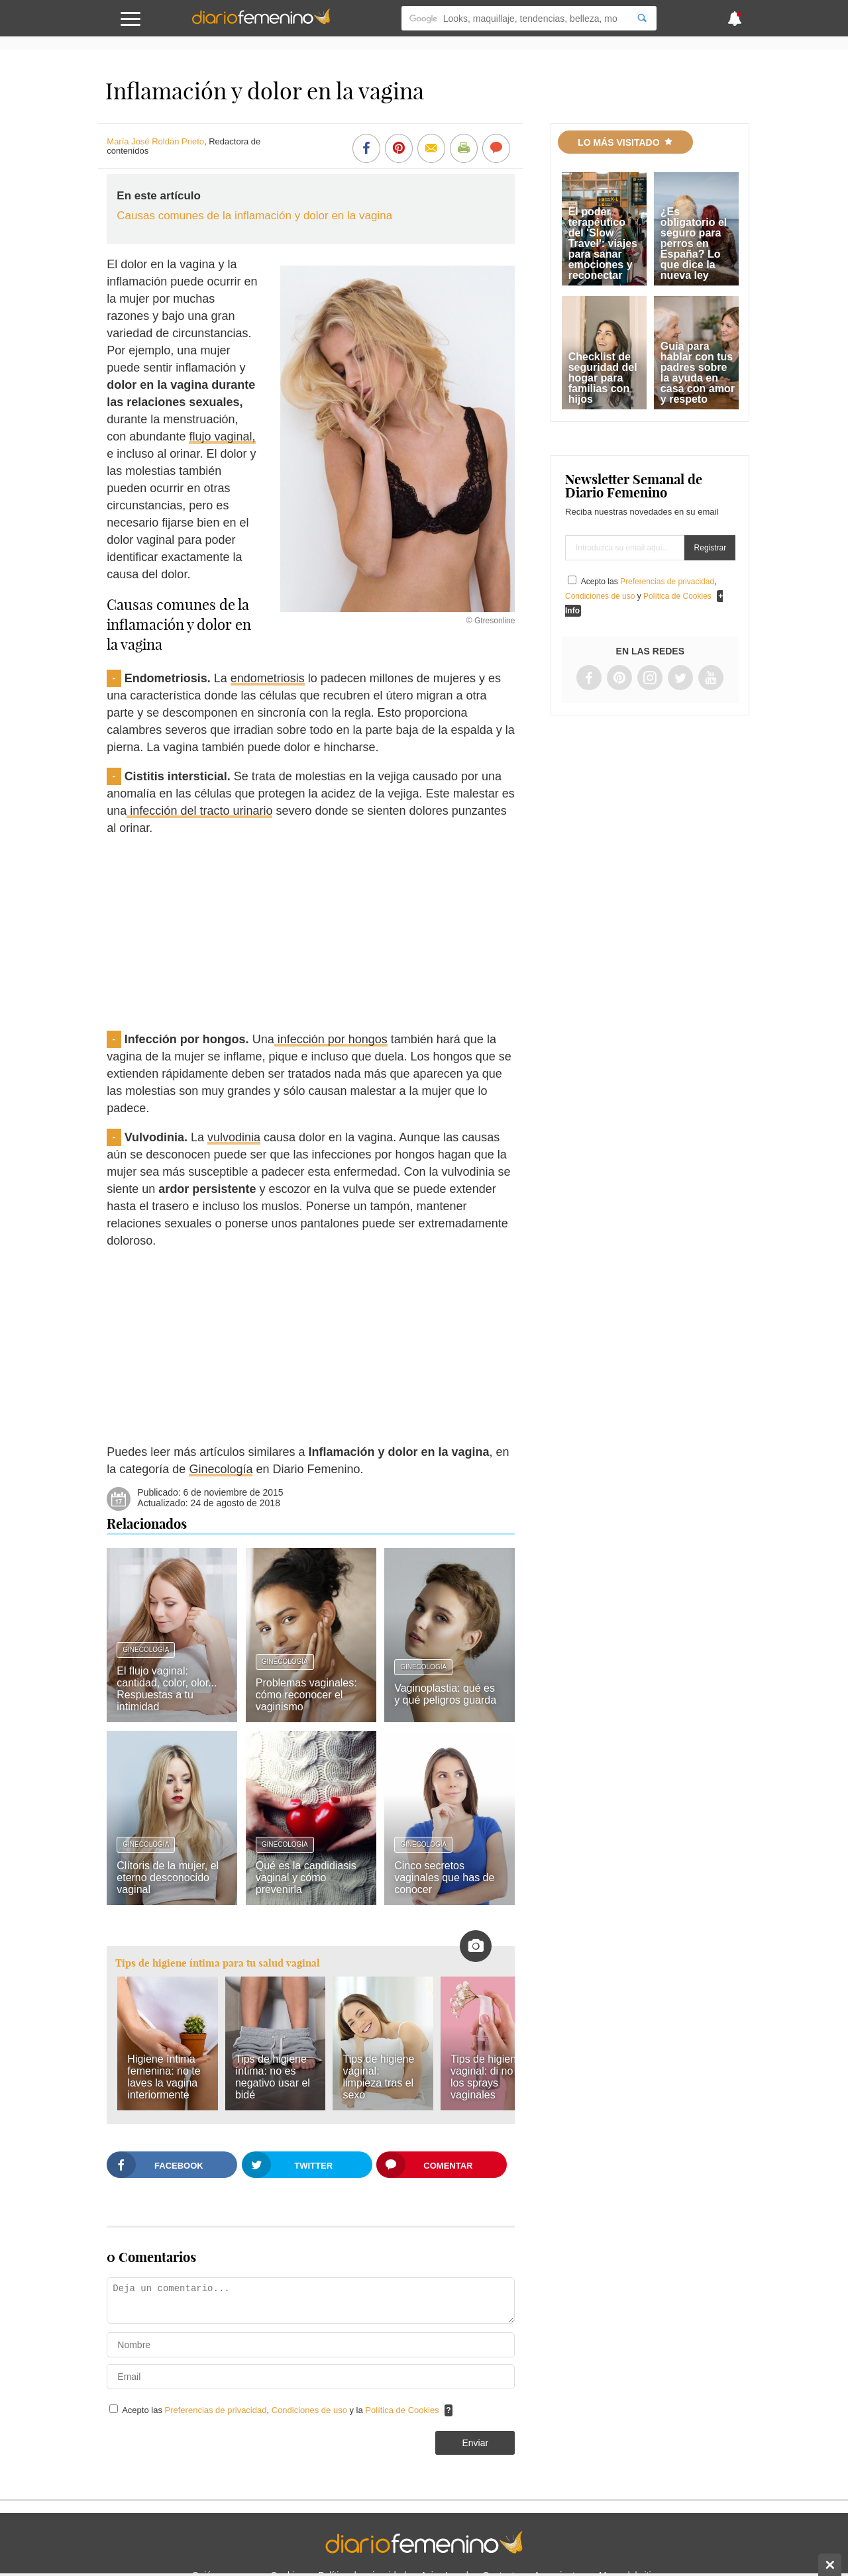 This screenshot has height=2576, width=848. What do you see at coordinates (167, 1688) in the screenshot?
I see `El flujo vaginal: cantidad, color, olor... Respuestas a tu intimidad` at bounding box center [167, 1688].